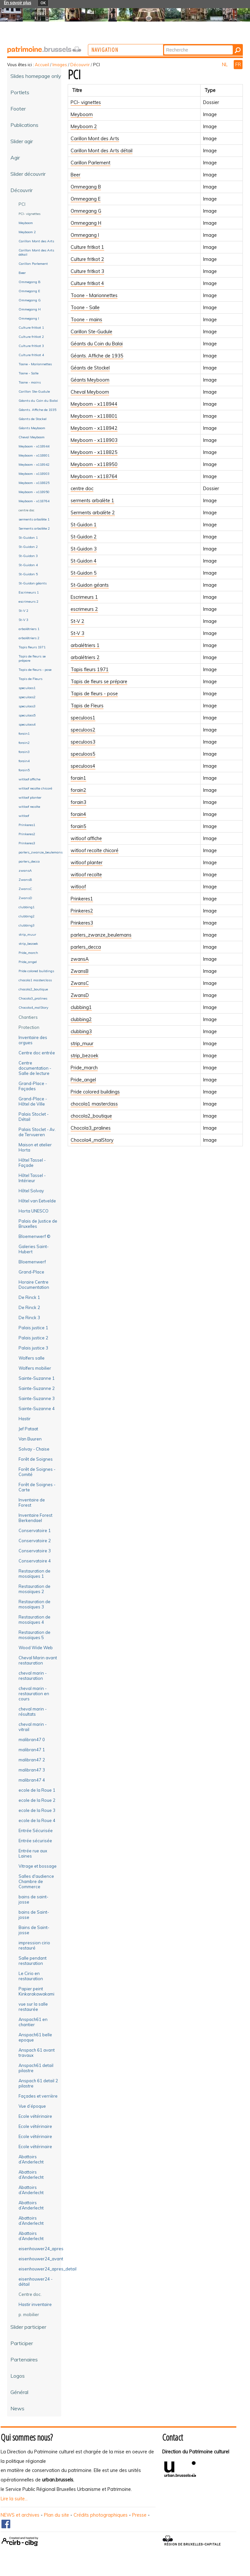 This screenshot has width=250, height=2576. Describe the element at coordinates (84, 1068) in the screenshot. I see `Pride_march` at that location.